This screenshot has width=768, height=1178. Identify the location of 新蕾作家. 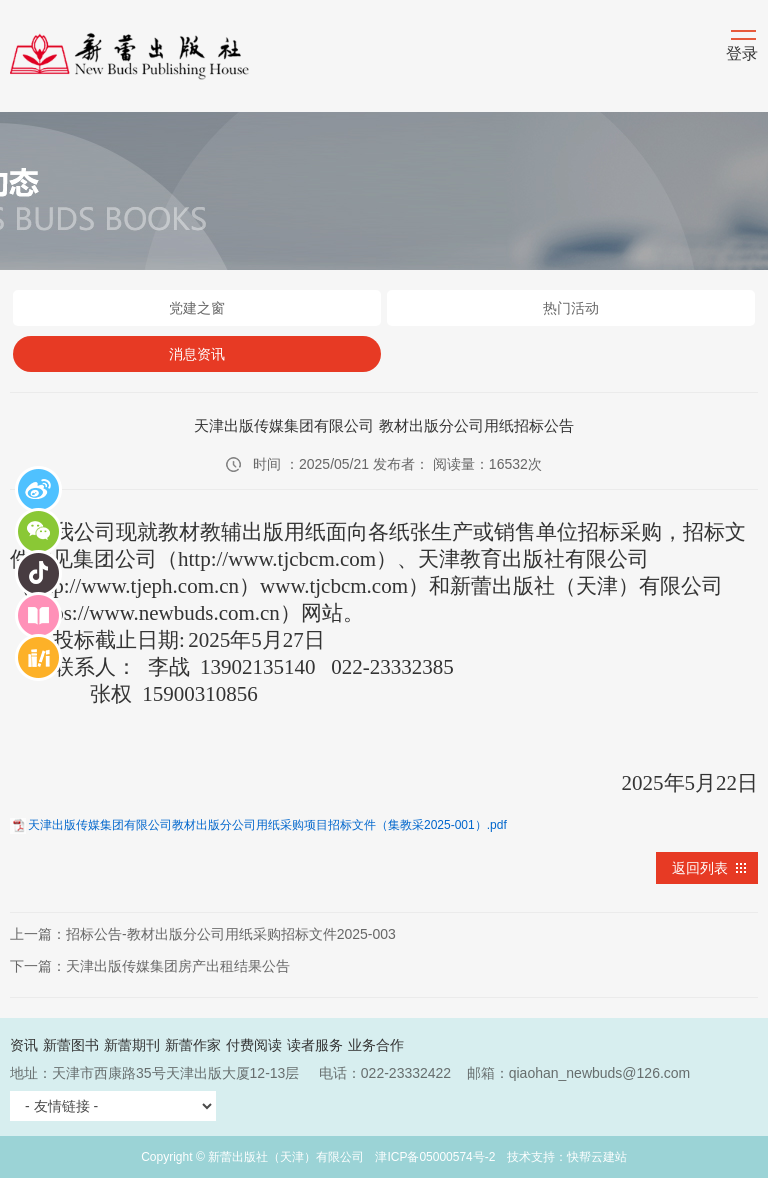
(193, 1045).